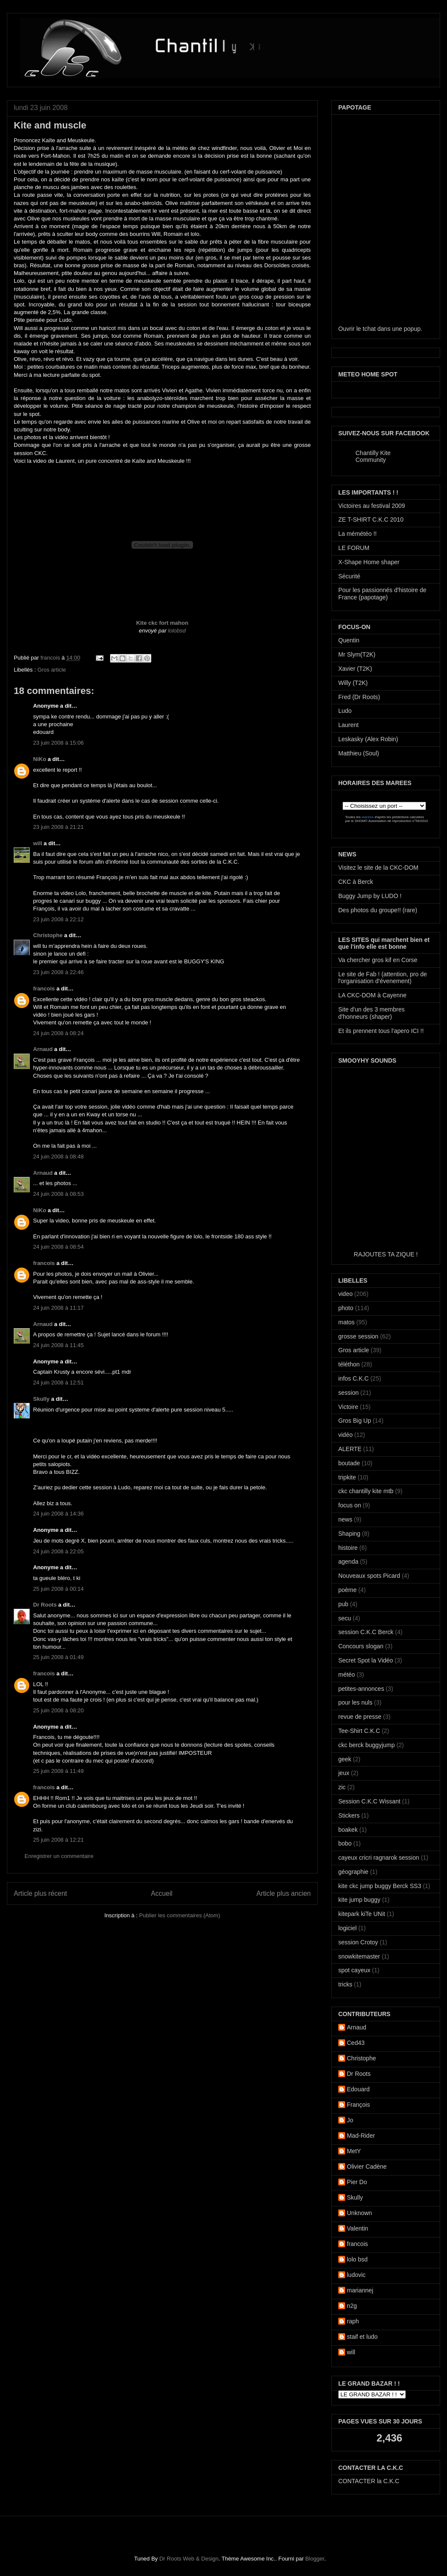  Describe the element at coordinates (348, 1547) in the screenshot. I see `histoire` at that location.